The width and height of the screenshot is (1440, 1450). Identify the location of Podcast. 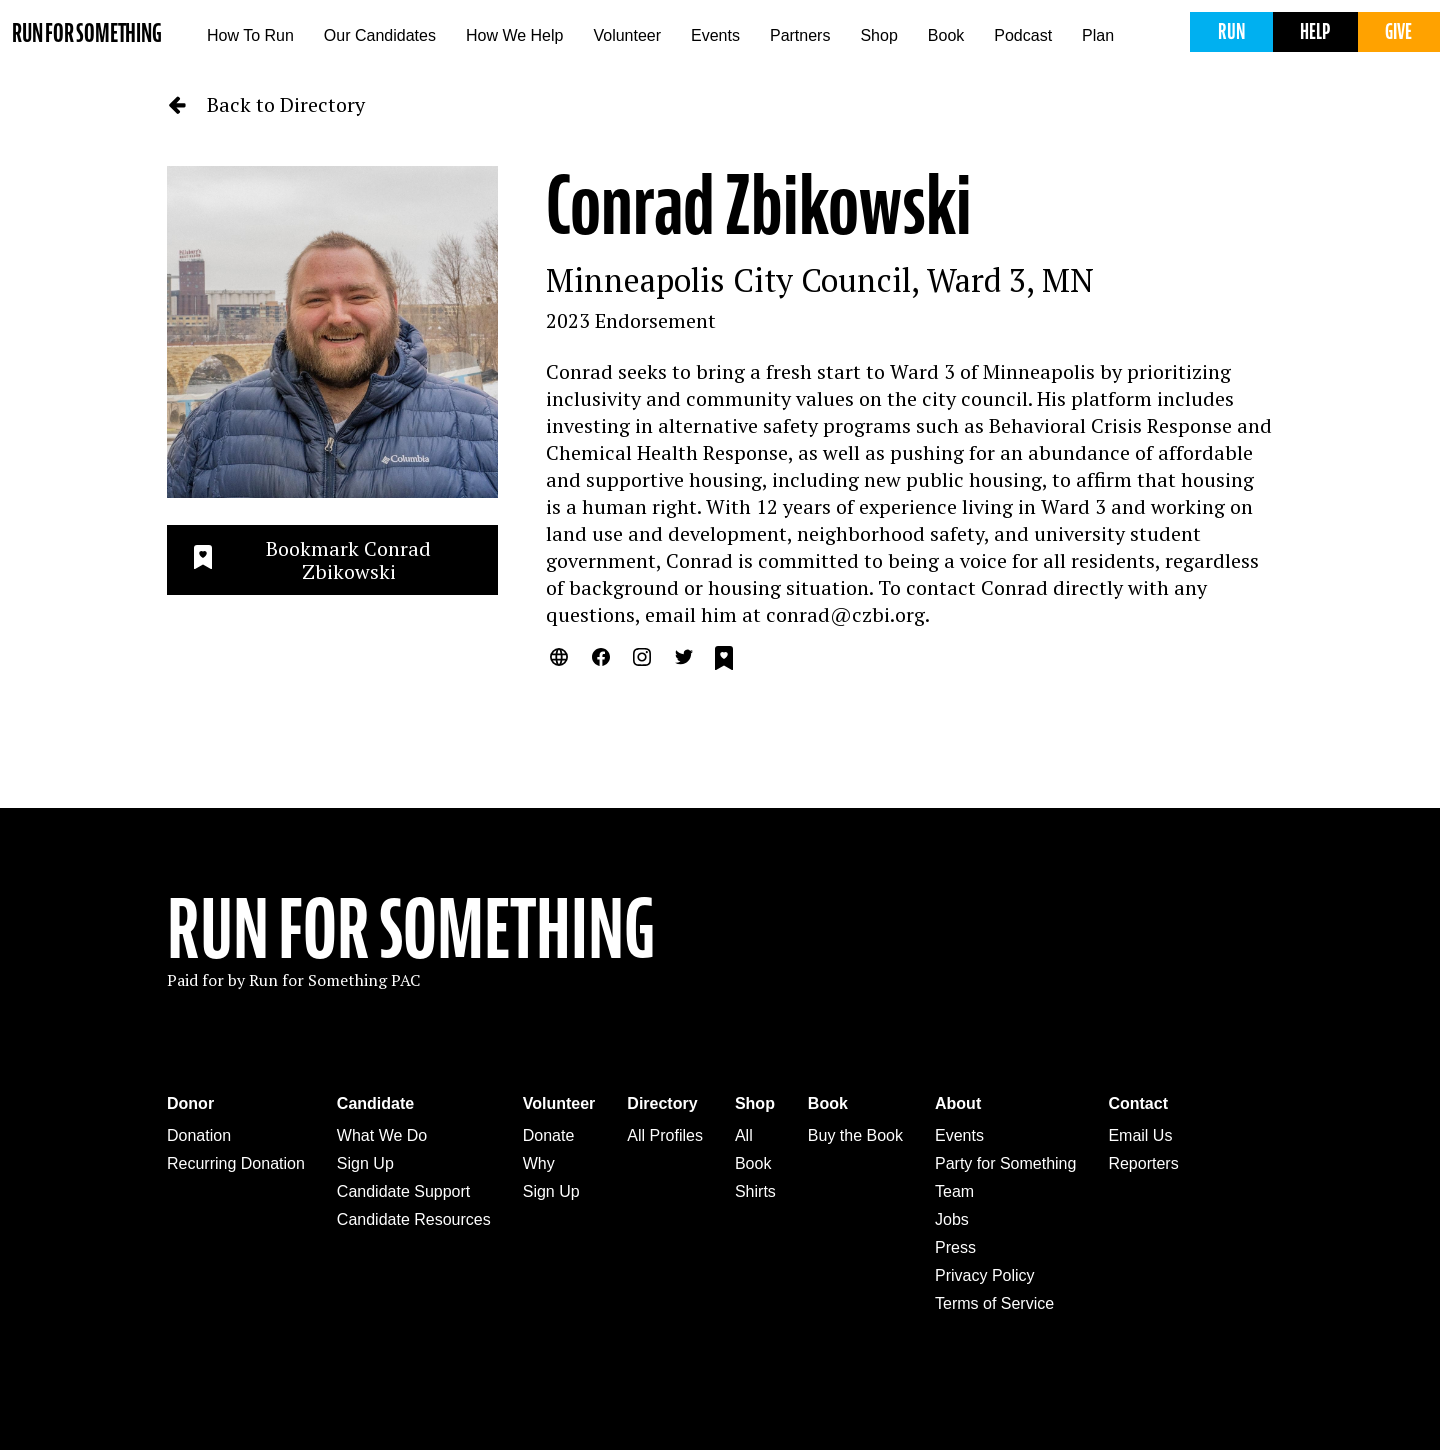
(1023, 35).